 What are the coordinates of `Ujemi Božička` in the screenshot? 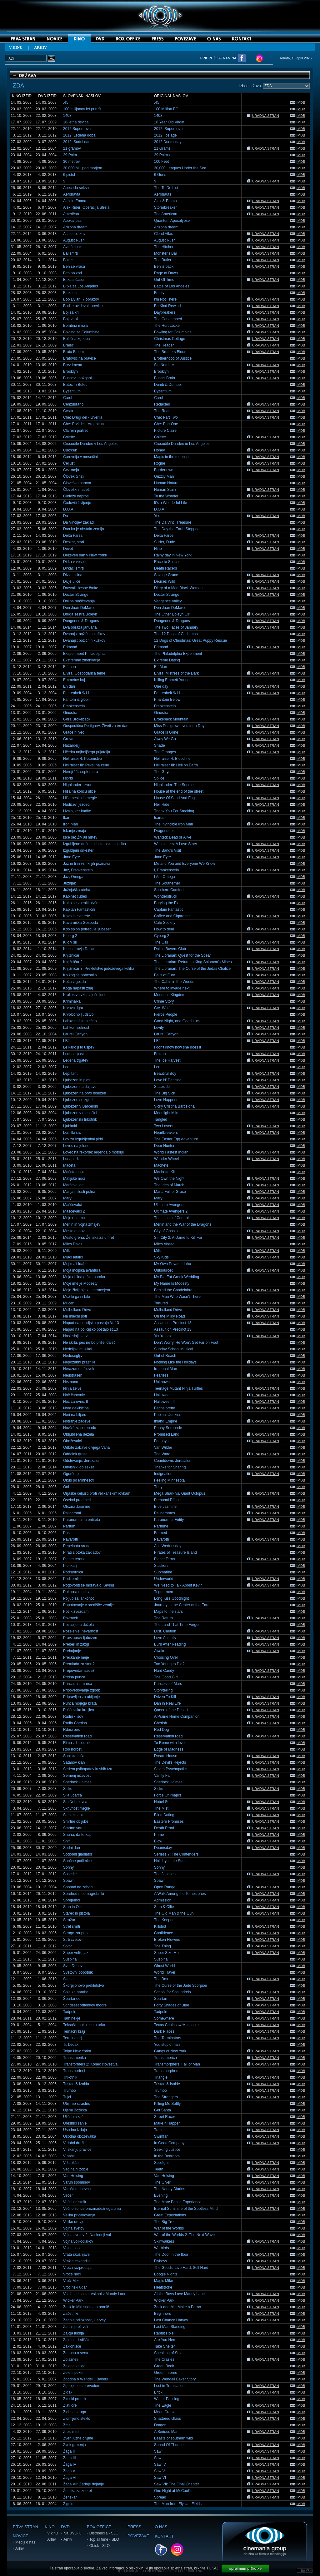 It's located at (75, 2110).